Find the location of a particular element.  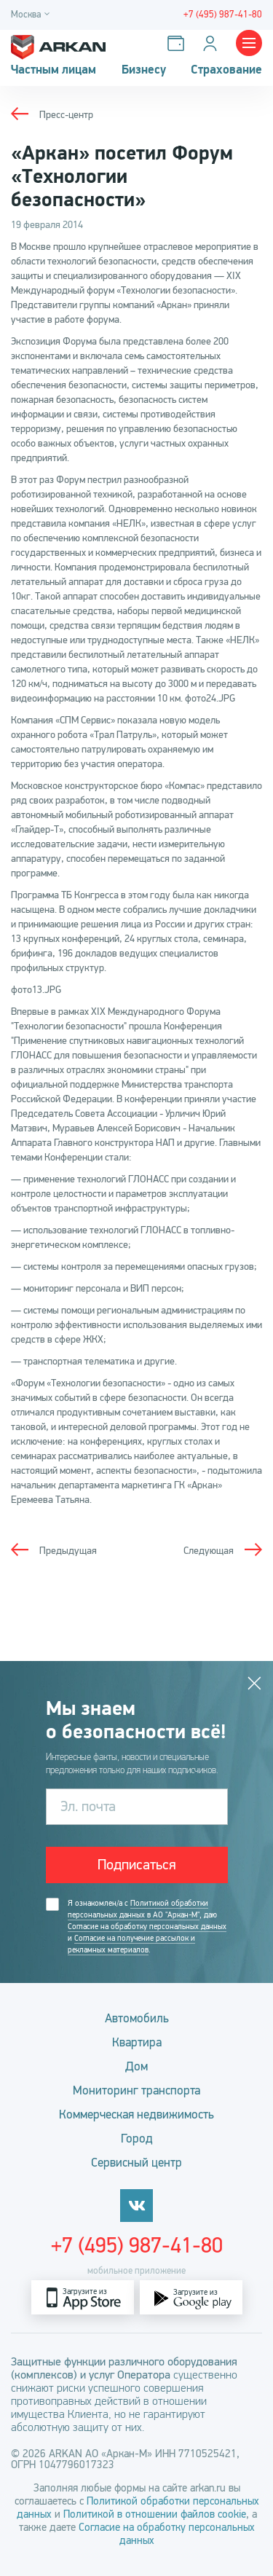

Мониторинг транспорта is located at coordinates (136, 2090).